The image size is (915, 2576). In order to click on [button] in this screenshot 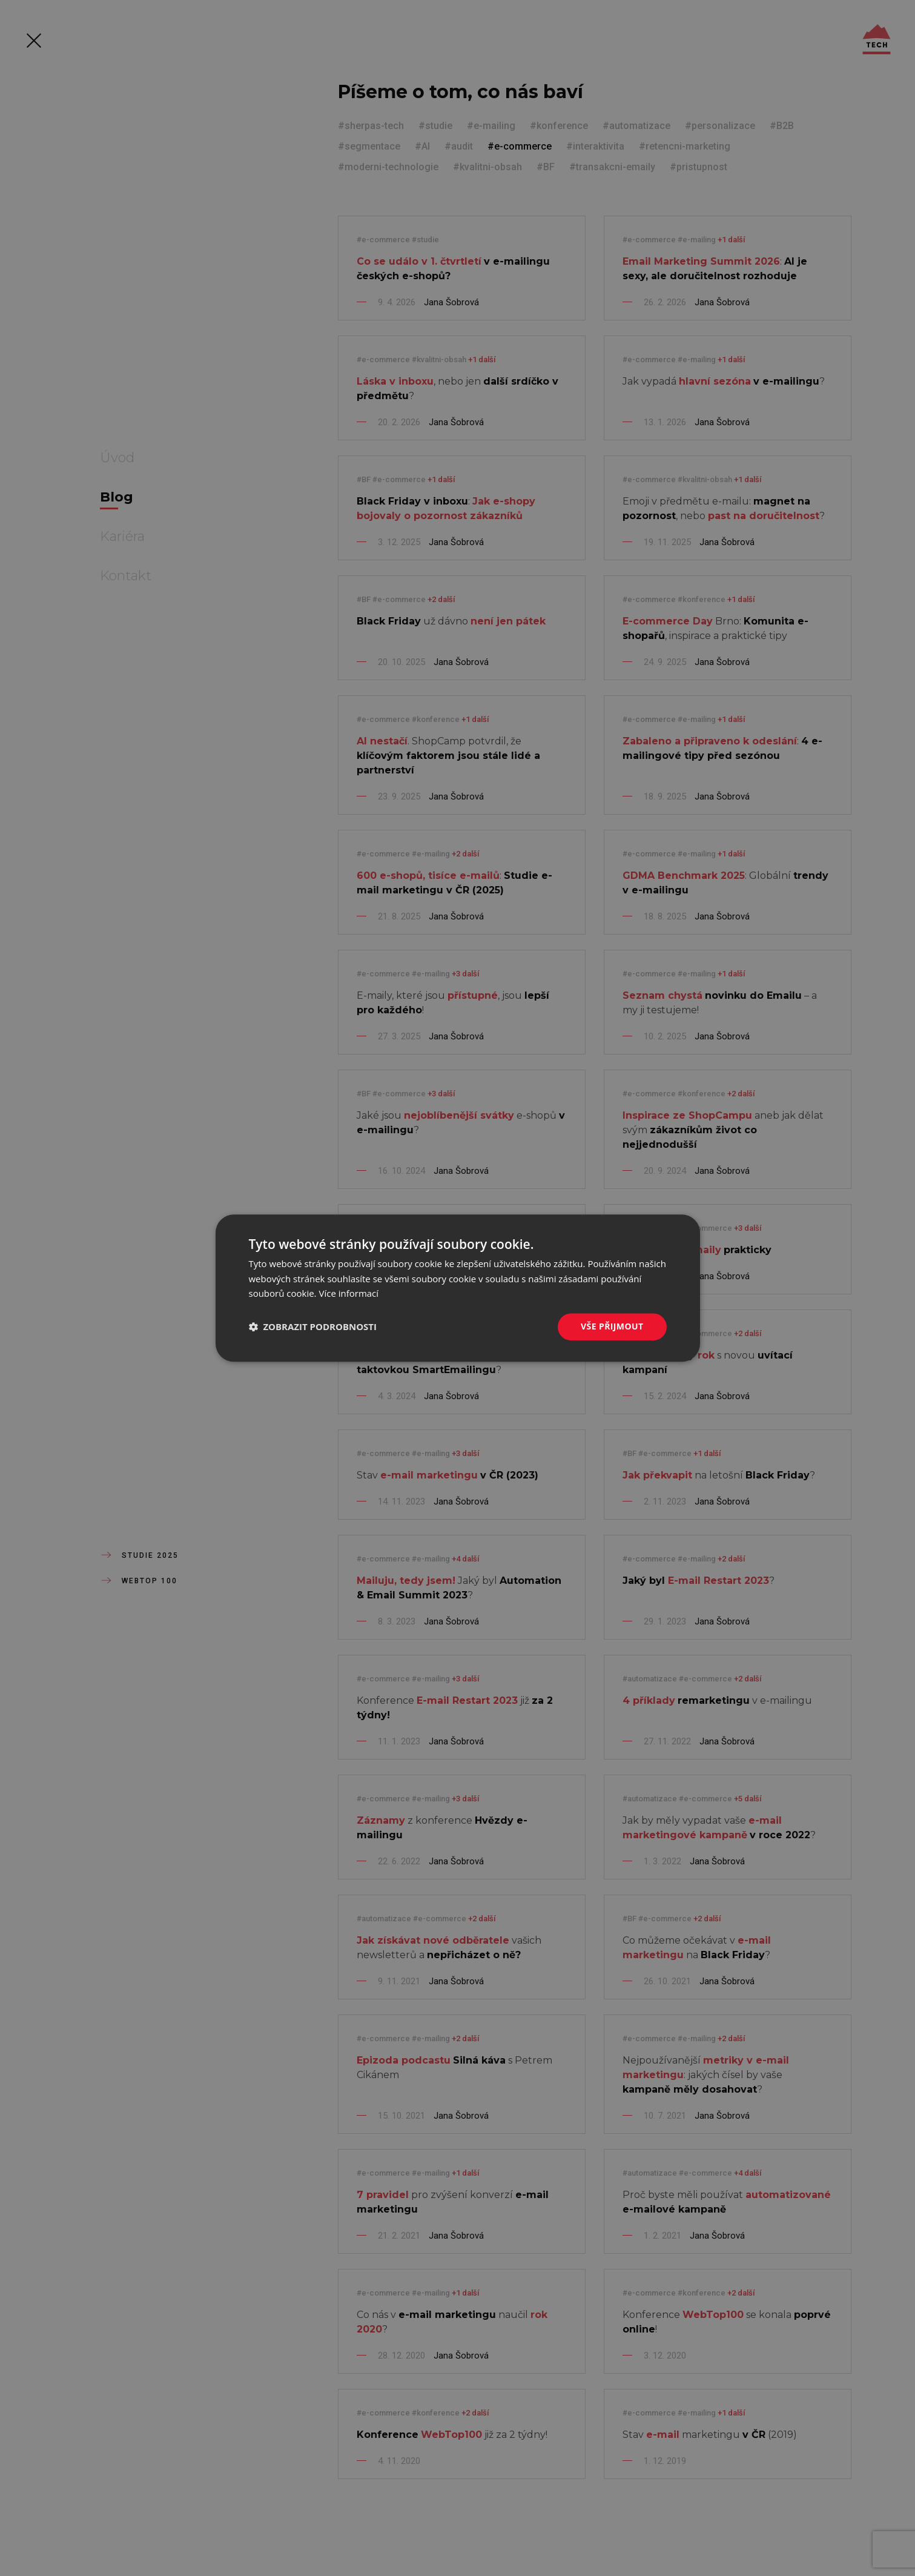, I will do `click(313, 1327)`.